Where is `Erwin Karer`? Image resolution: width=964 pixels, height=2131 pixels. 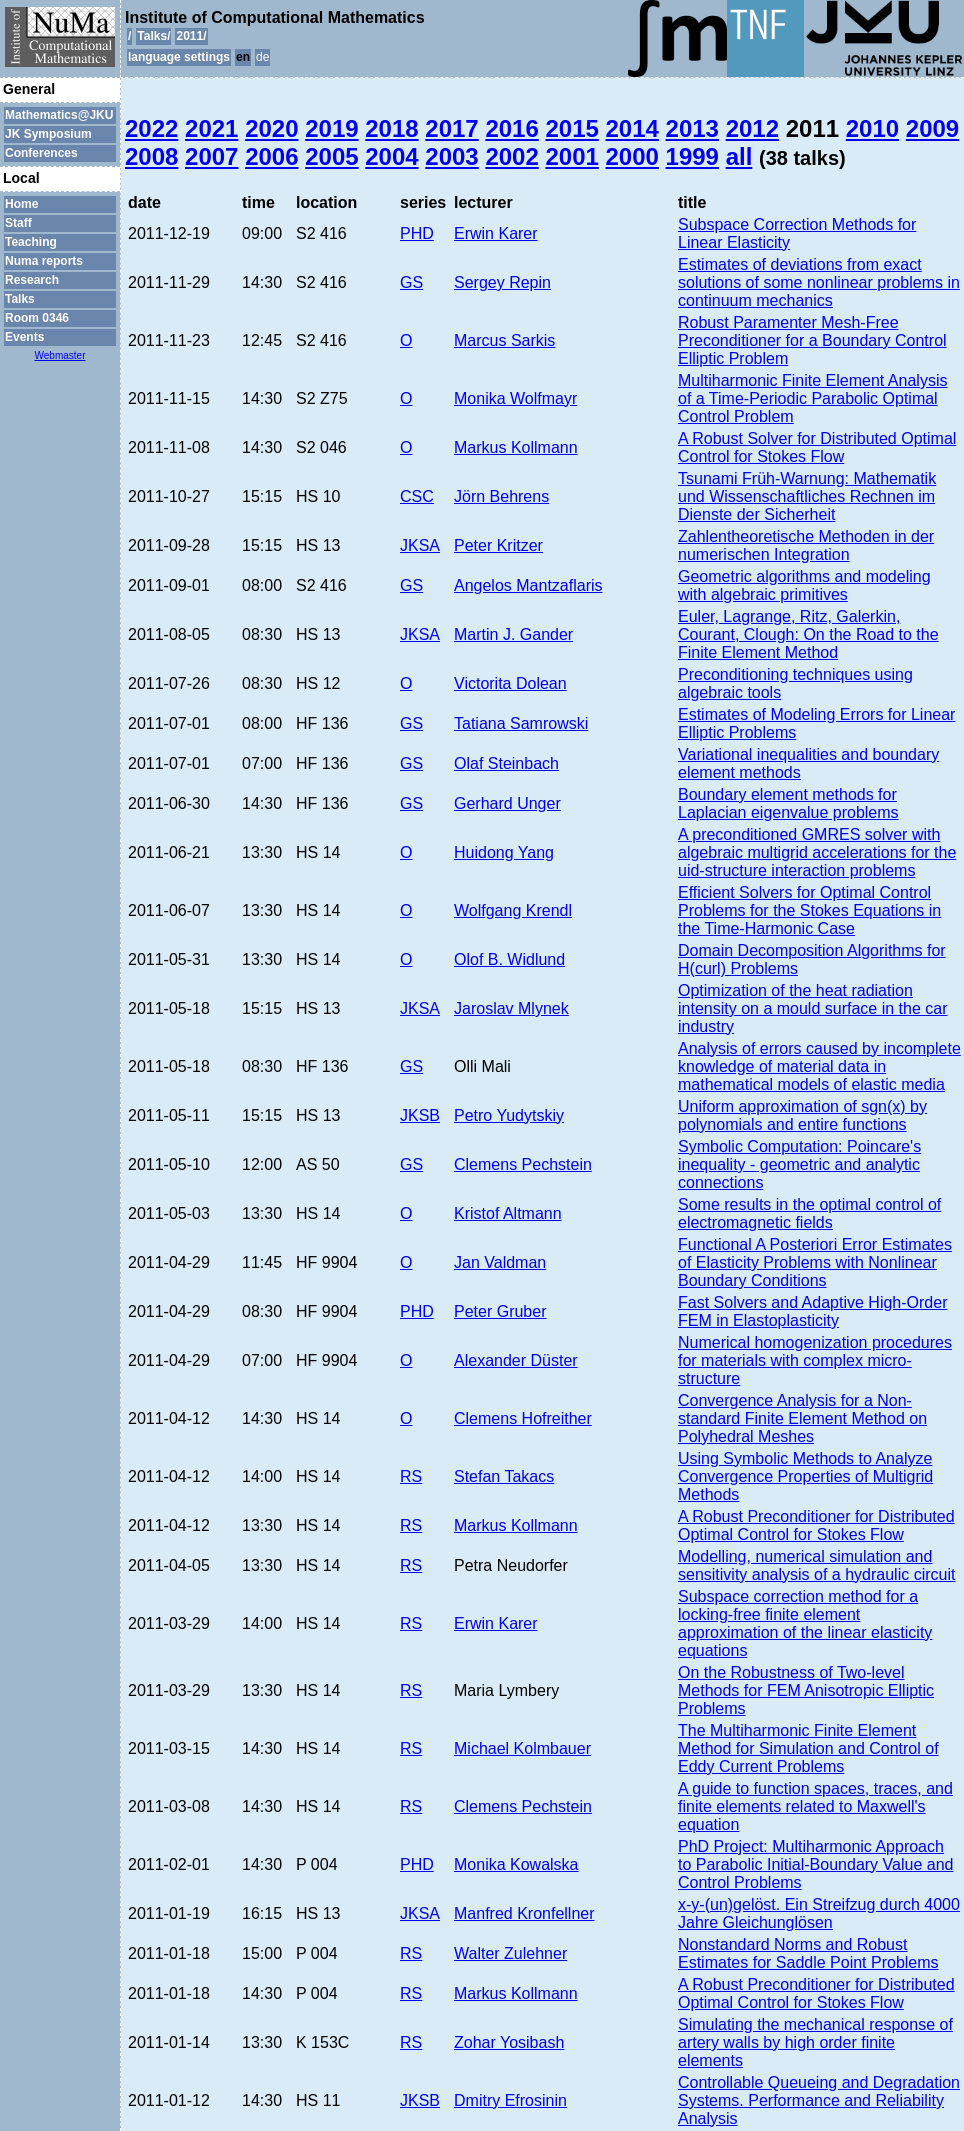
Erwin Karer is located at coordinates (496, 233).